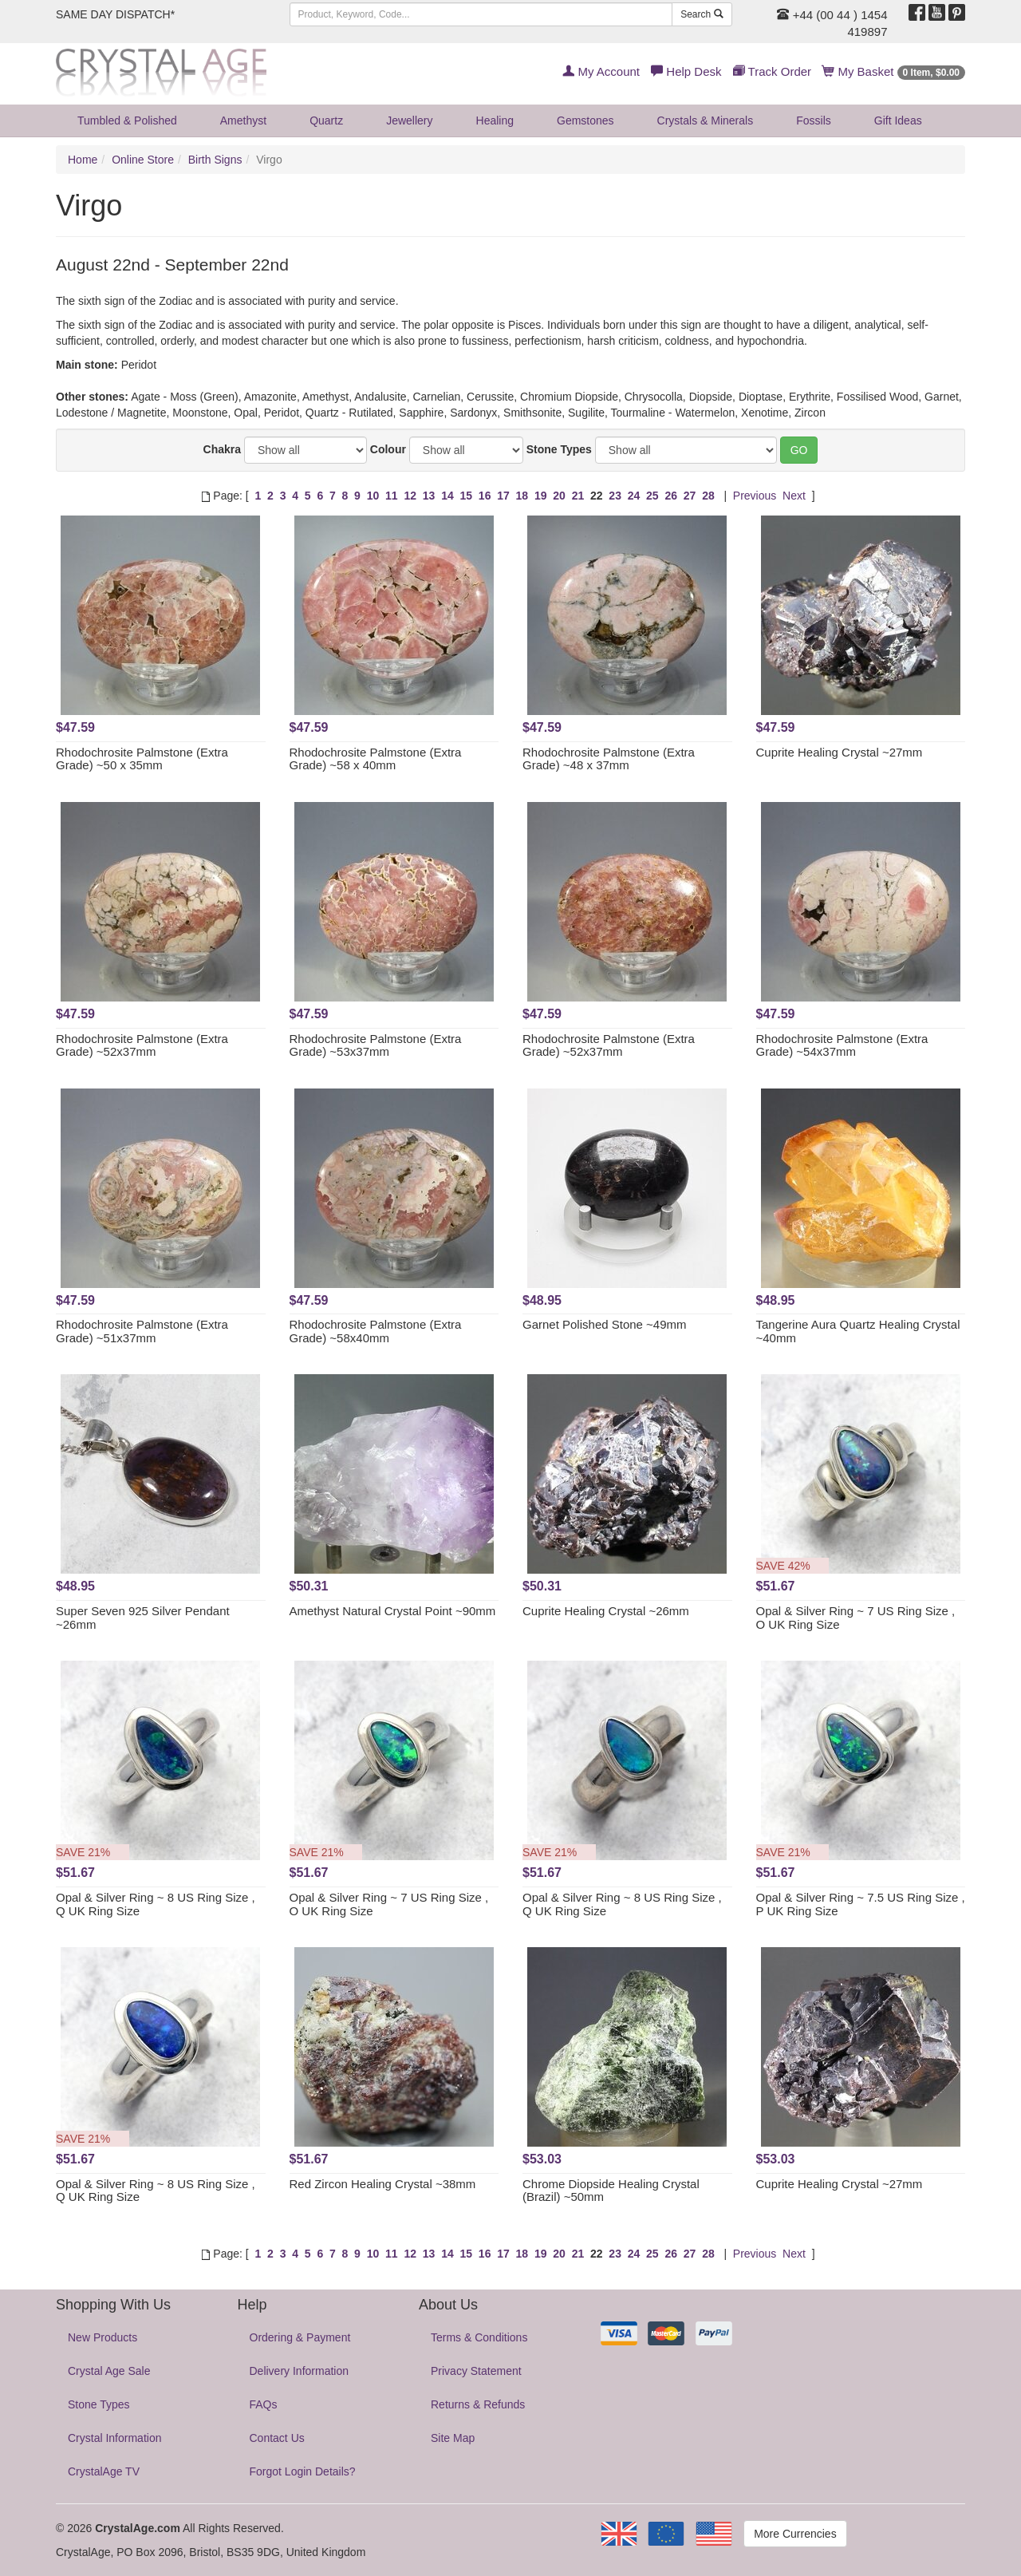 This screenshot has width=1021, height=2576. Describe the element at coordinates (155, 1904) in the screenshot. I see `Opal & Silver Ring ~ 8 US Ring Size , Q UK Ring Size` at that location.